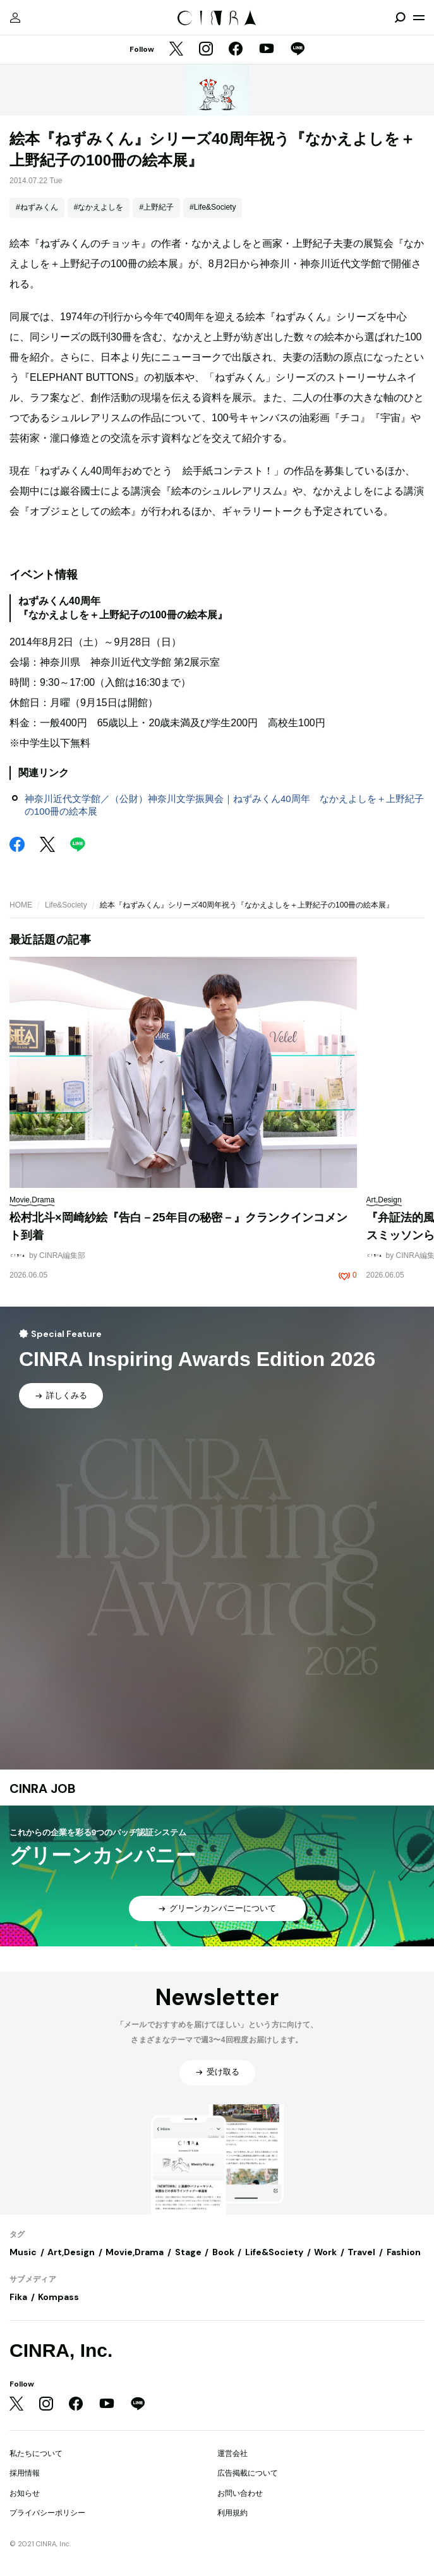 This screenshot has width=434, height=2576. What do you see at coordinates (176, 50) in the screenshot?
I see `[Twitter]` at bounding box center [176, 50].